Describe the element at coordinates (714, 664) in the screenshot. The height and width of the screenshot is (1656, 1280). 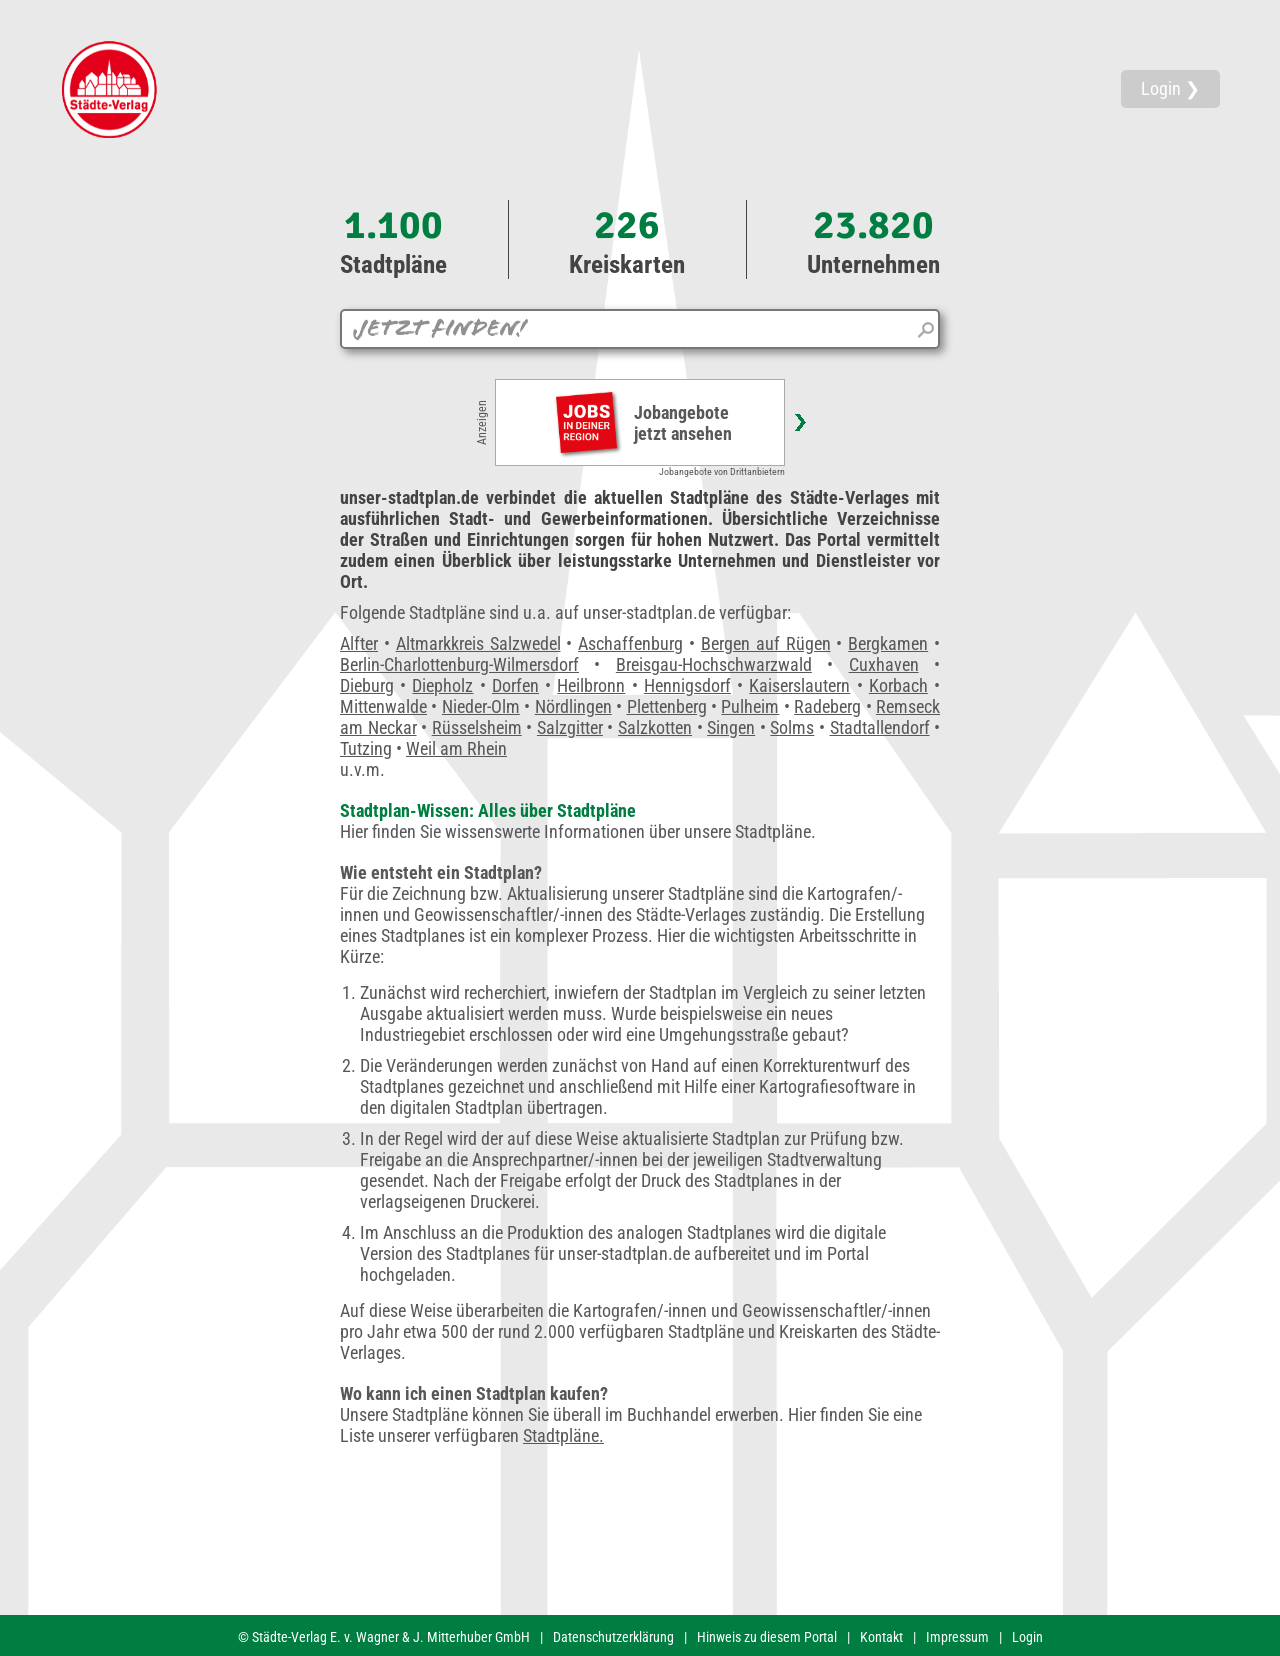
I see `Breisgau-Hochschwarzwald` at that location.